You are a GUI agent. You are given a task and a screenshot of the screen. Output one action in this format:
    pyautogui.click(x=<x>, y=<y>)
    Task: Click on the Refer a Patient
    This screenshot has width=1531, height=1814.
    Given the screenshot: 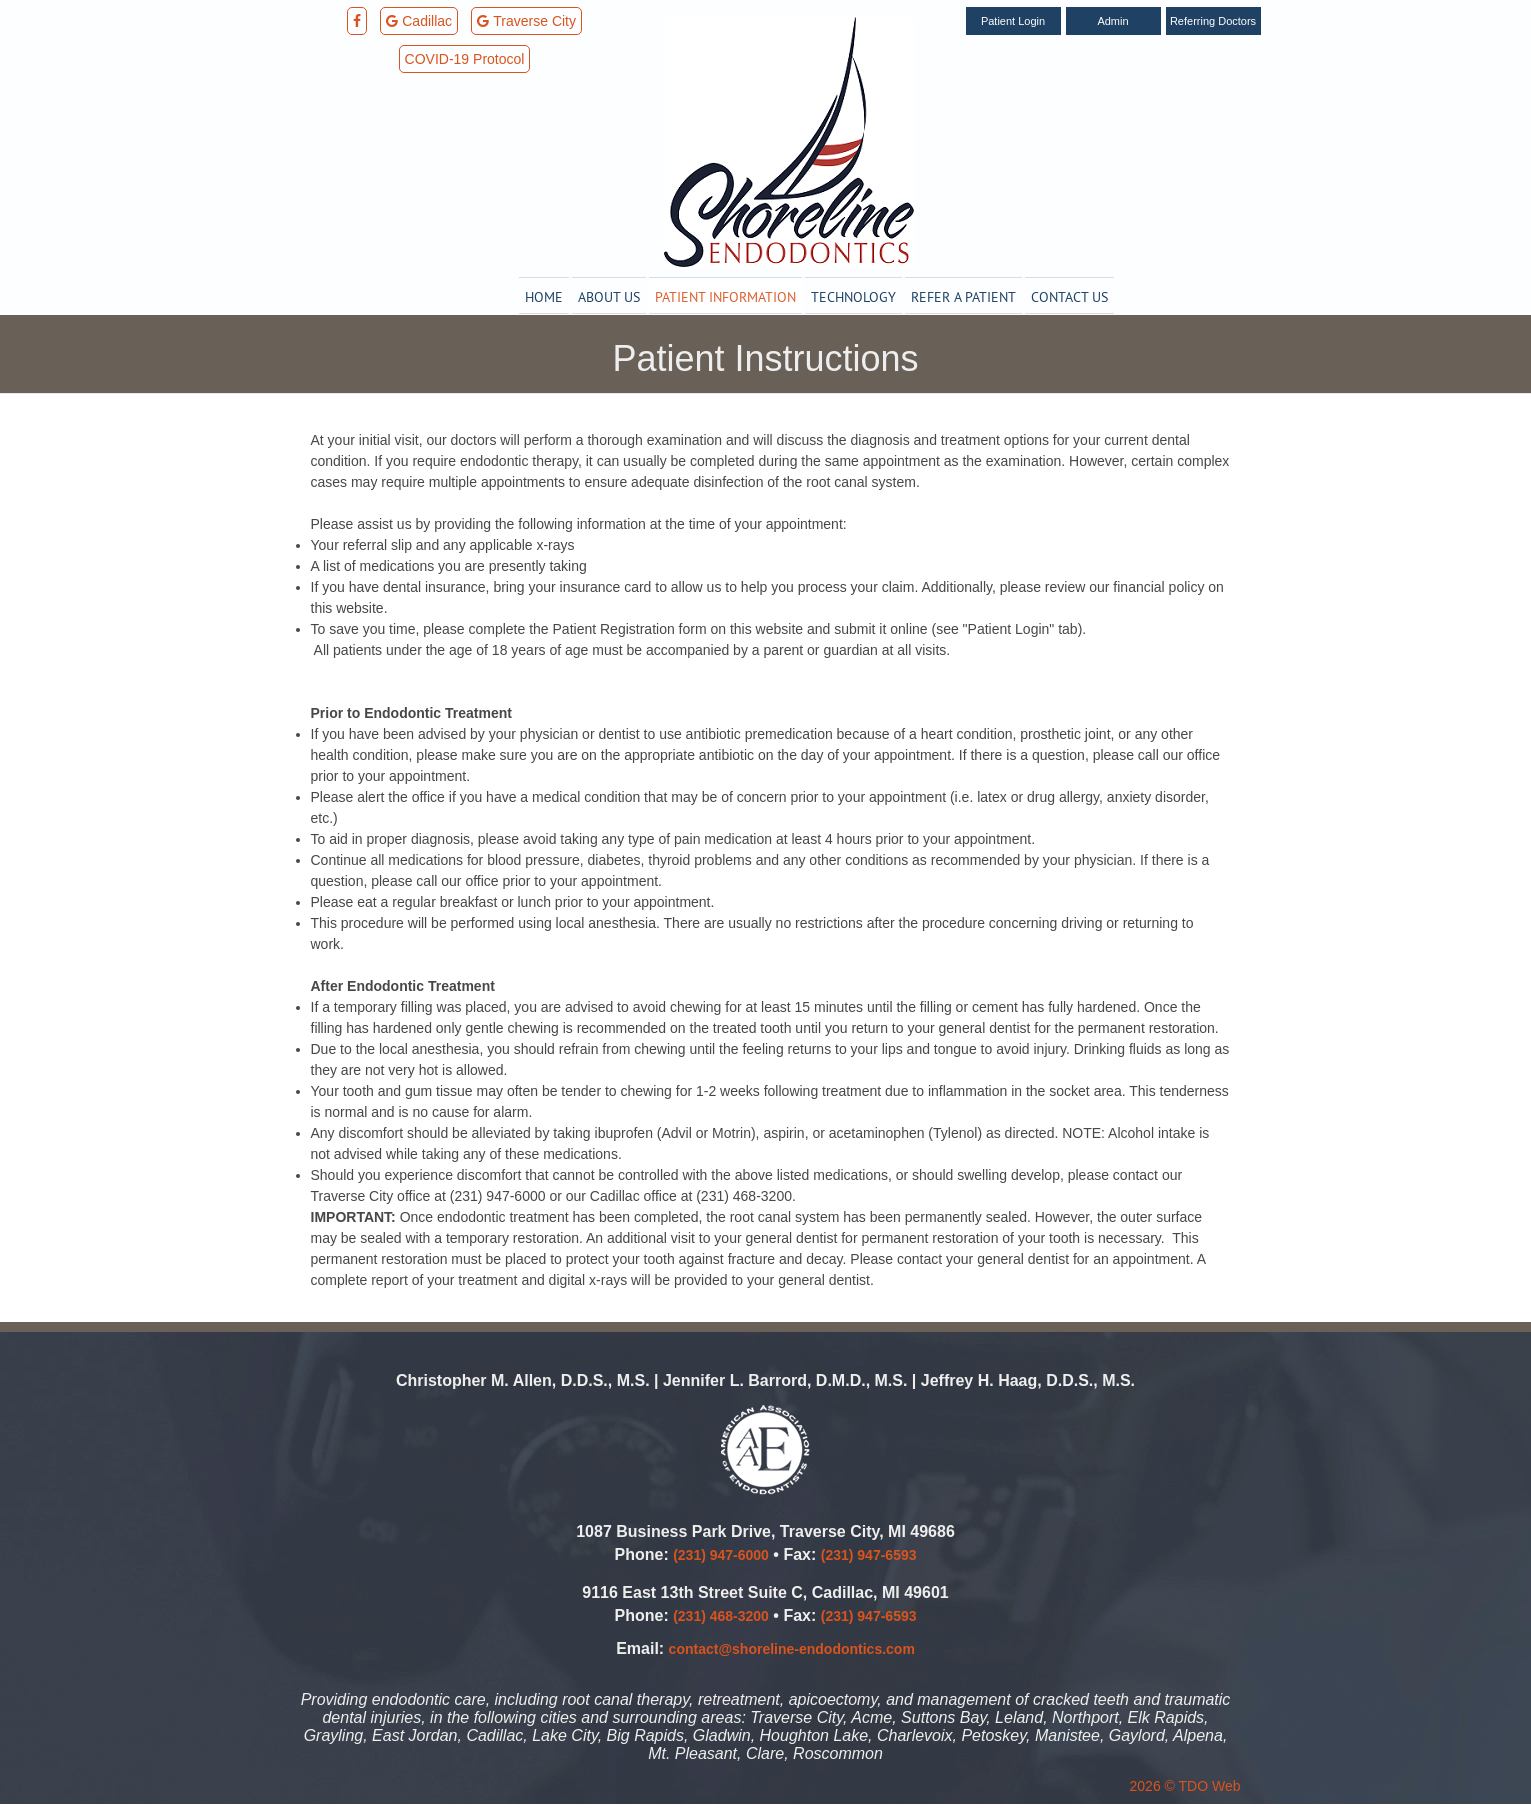 What is the action you would take?
    pyautogui.click(x=963, y=297)
    